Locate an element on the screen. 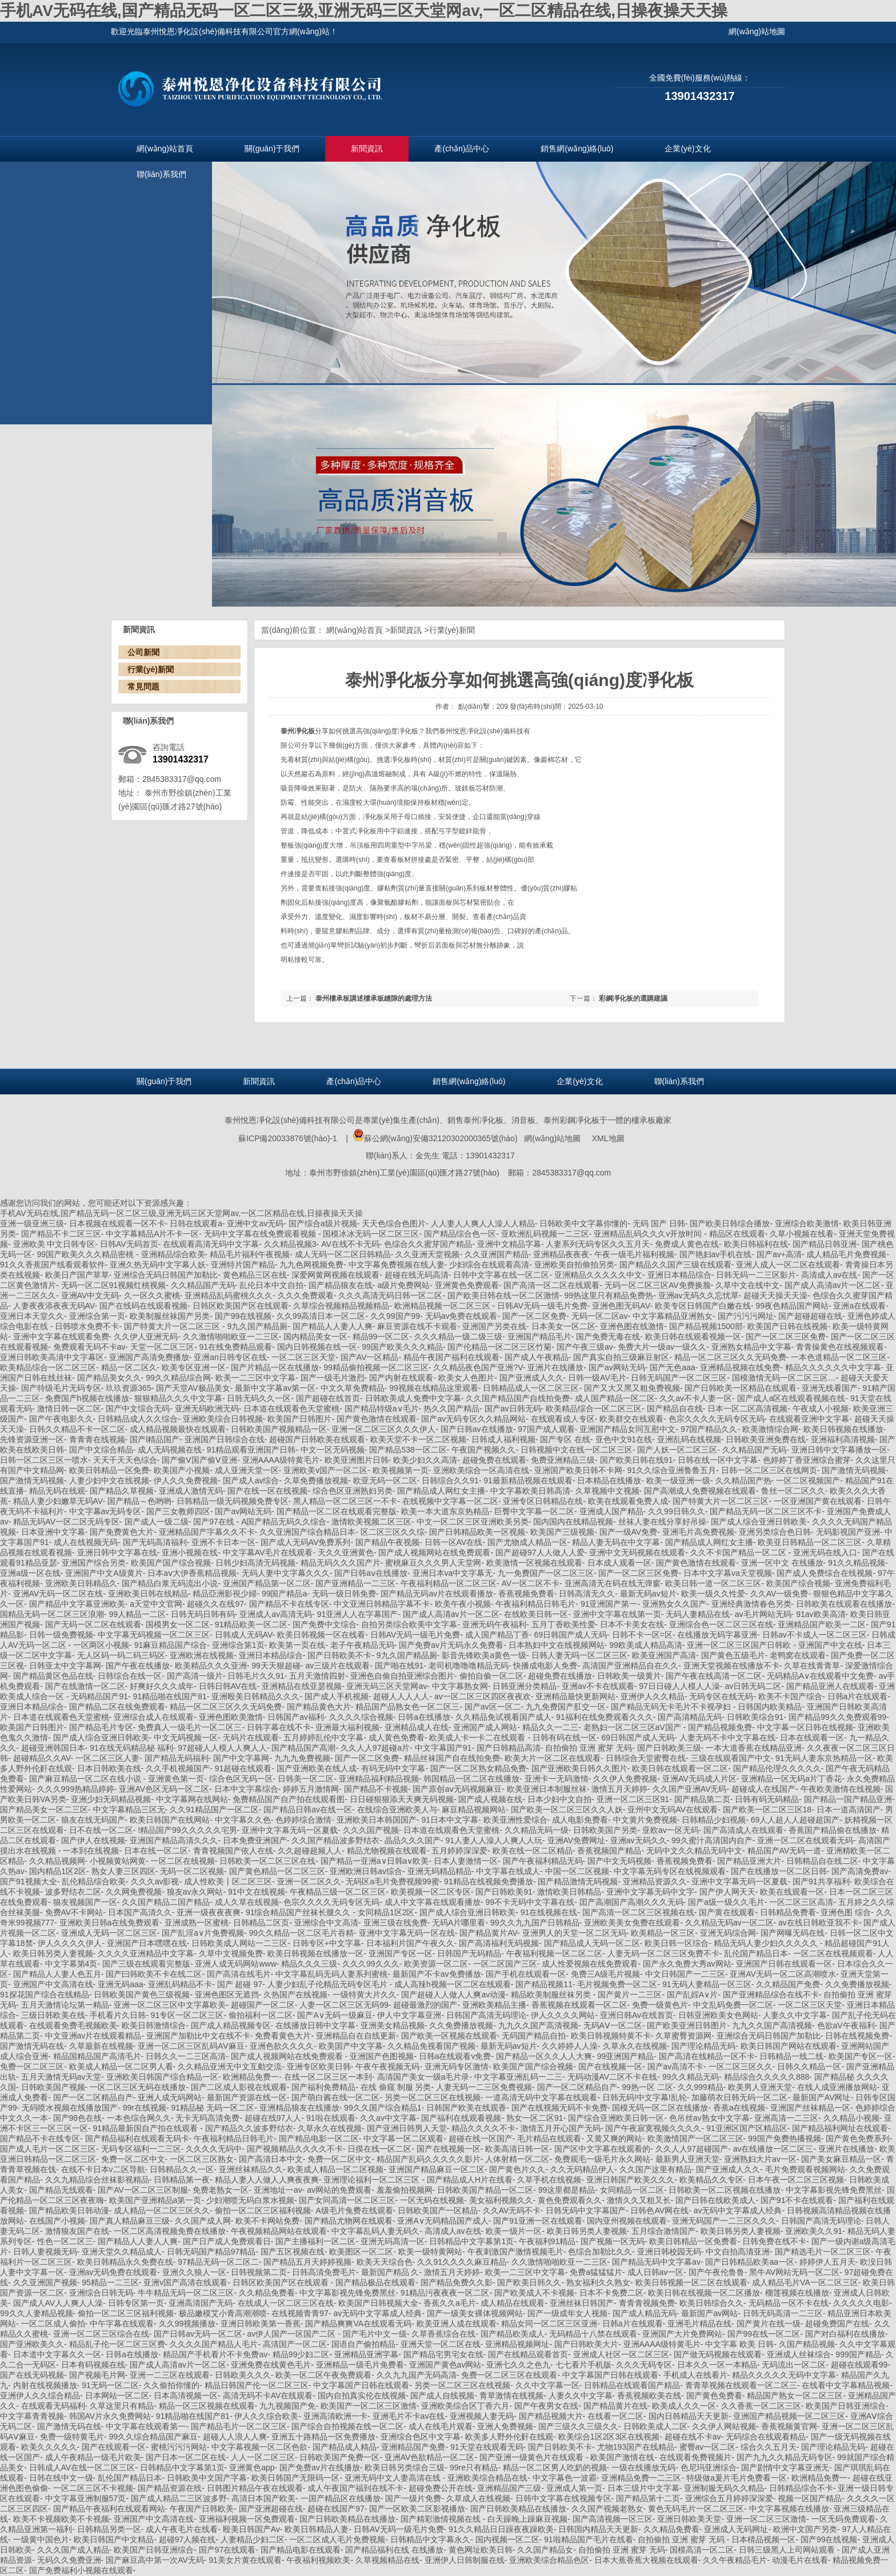 Image resolution: width=896 pixels, height=2576 pixels. 先锋资源亚洲一区 is located at coordinates (32, 1439).